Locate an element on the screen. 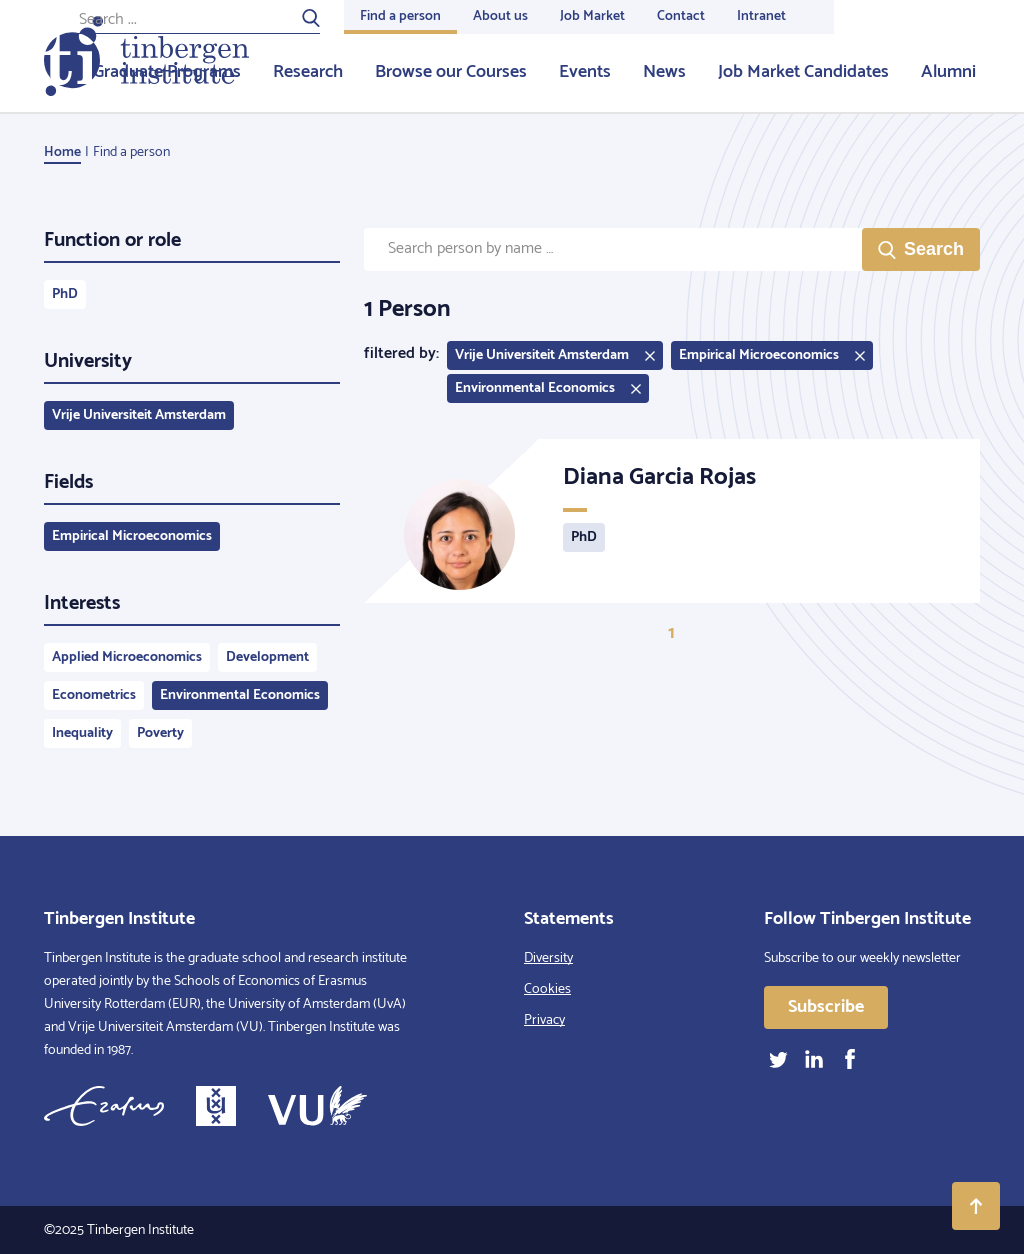  Job Market is located at coordinates (592, 16).